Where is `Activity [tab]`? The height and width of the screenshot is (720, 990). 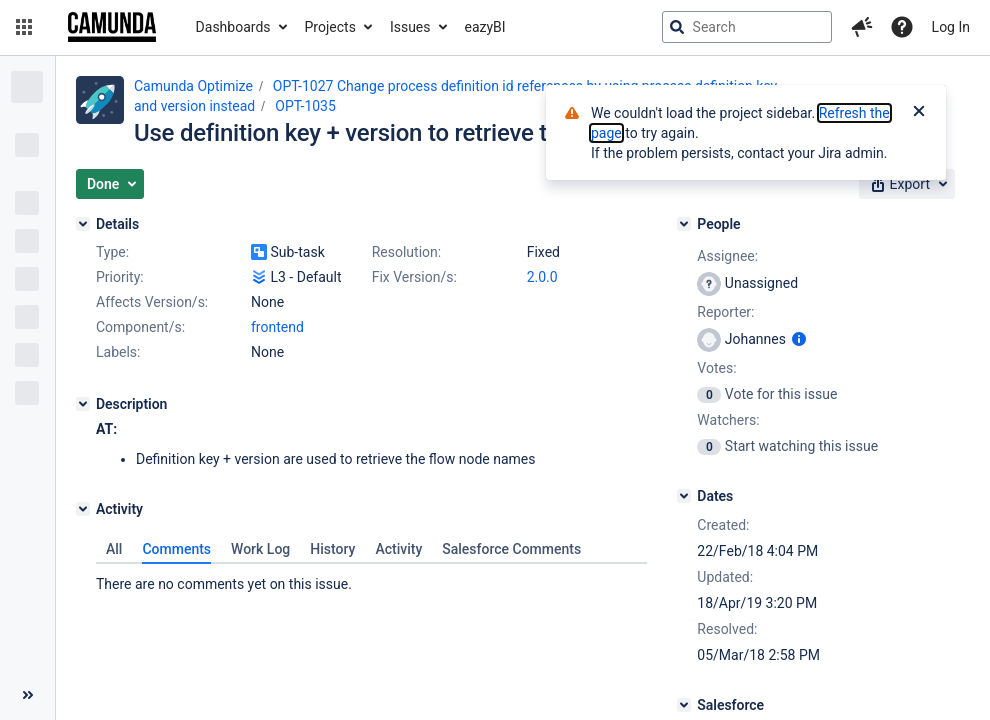 Activity [tab] is located at coordinates (398, 549).